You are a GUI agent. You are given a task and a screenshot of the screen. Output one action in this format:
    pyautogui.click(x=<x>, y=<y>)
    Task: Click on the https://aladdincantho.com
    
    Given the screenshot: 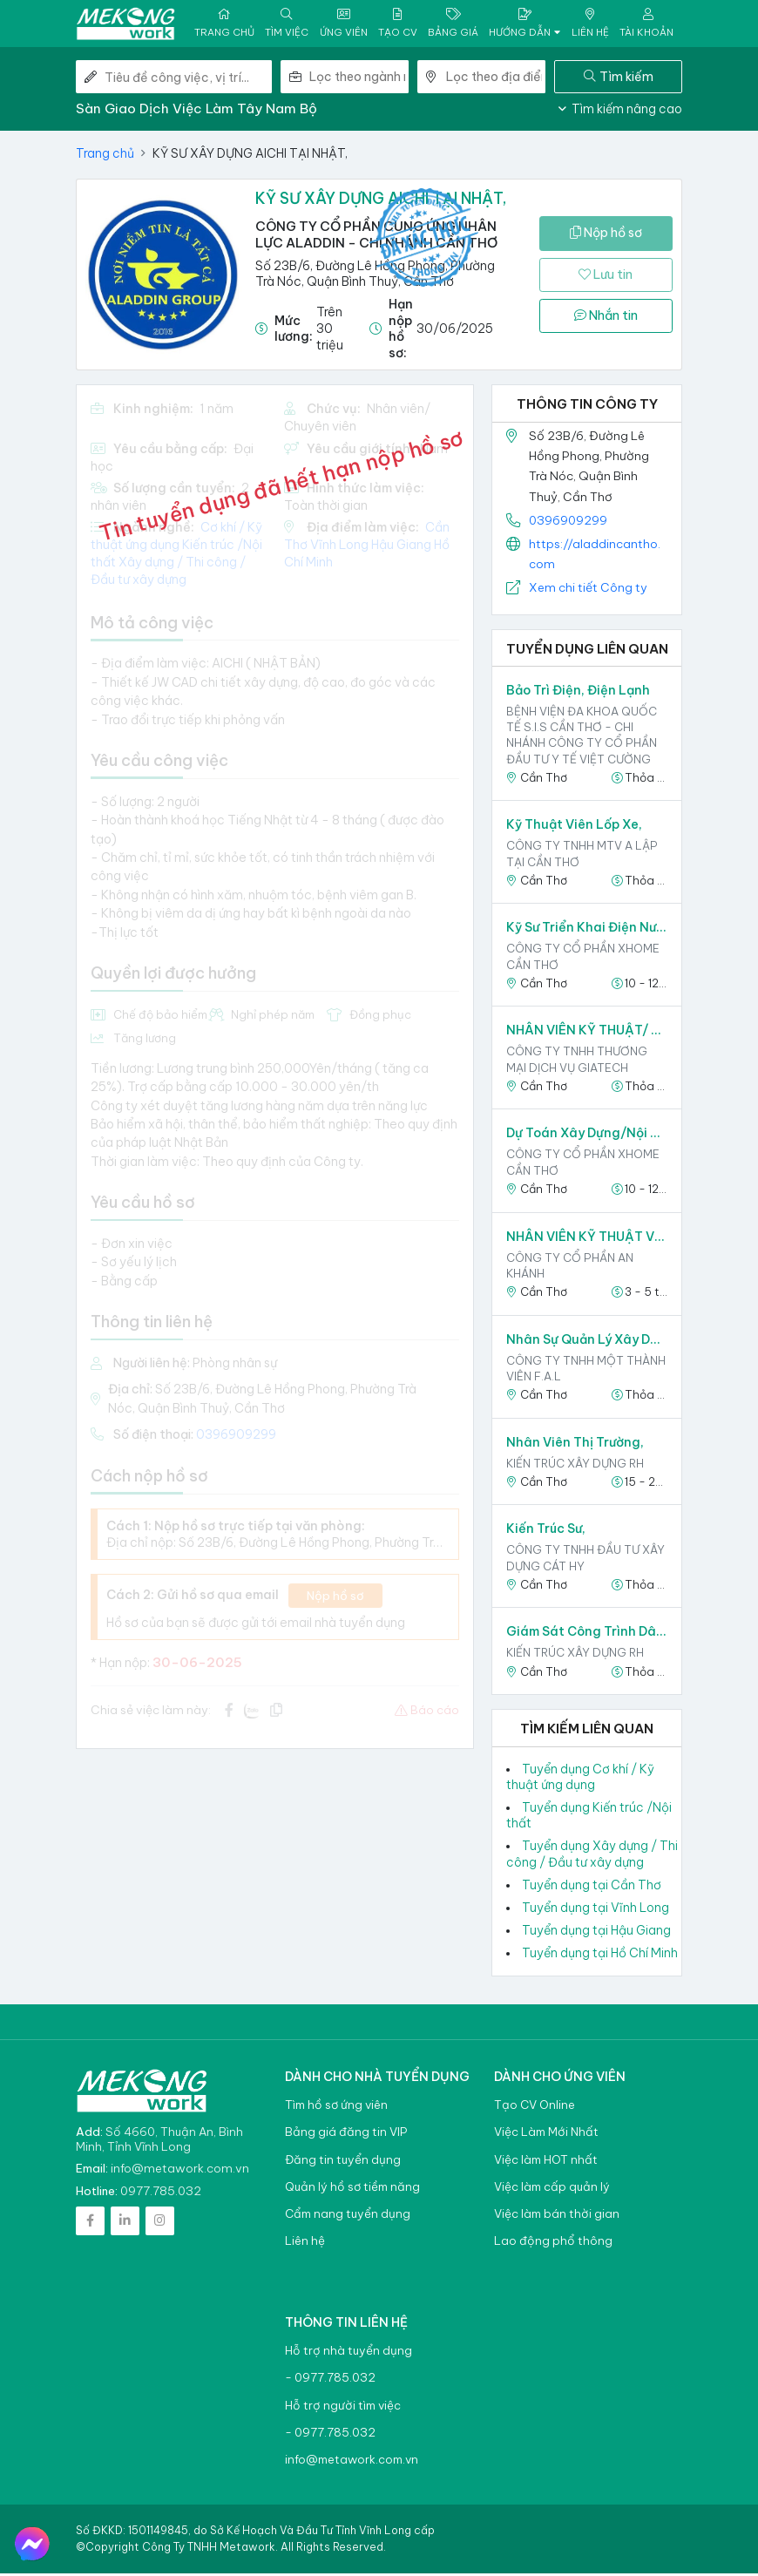 What is the action you would take?
    pyautogui.click(x=594, y=556)
    